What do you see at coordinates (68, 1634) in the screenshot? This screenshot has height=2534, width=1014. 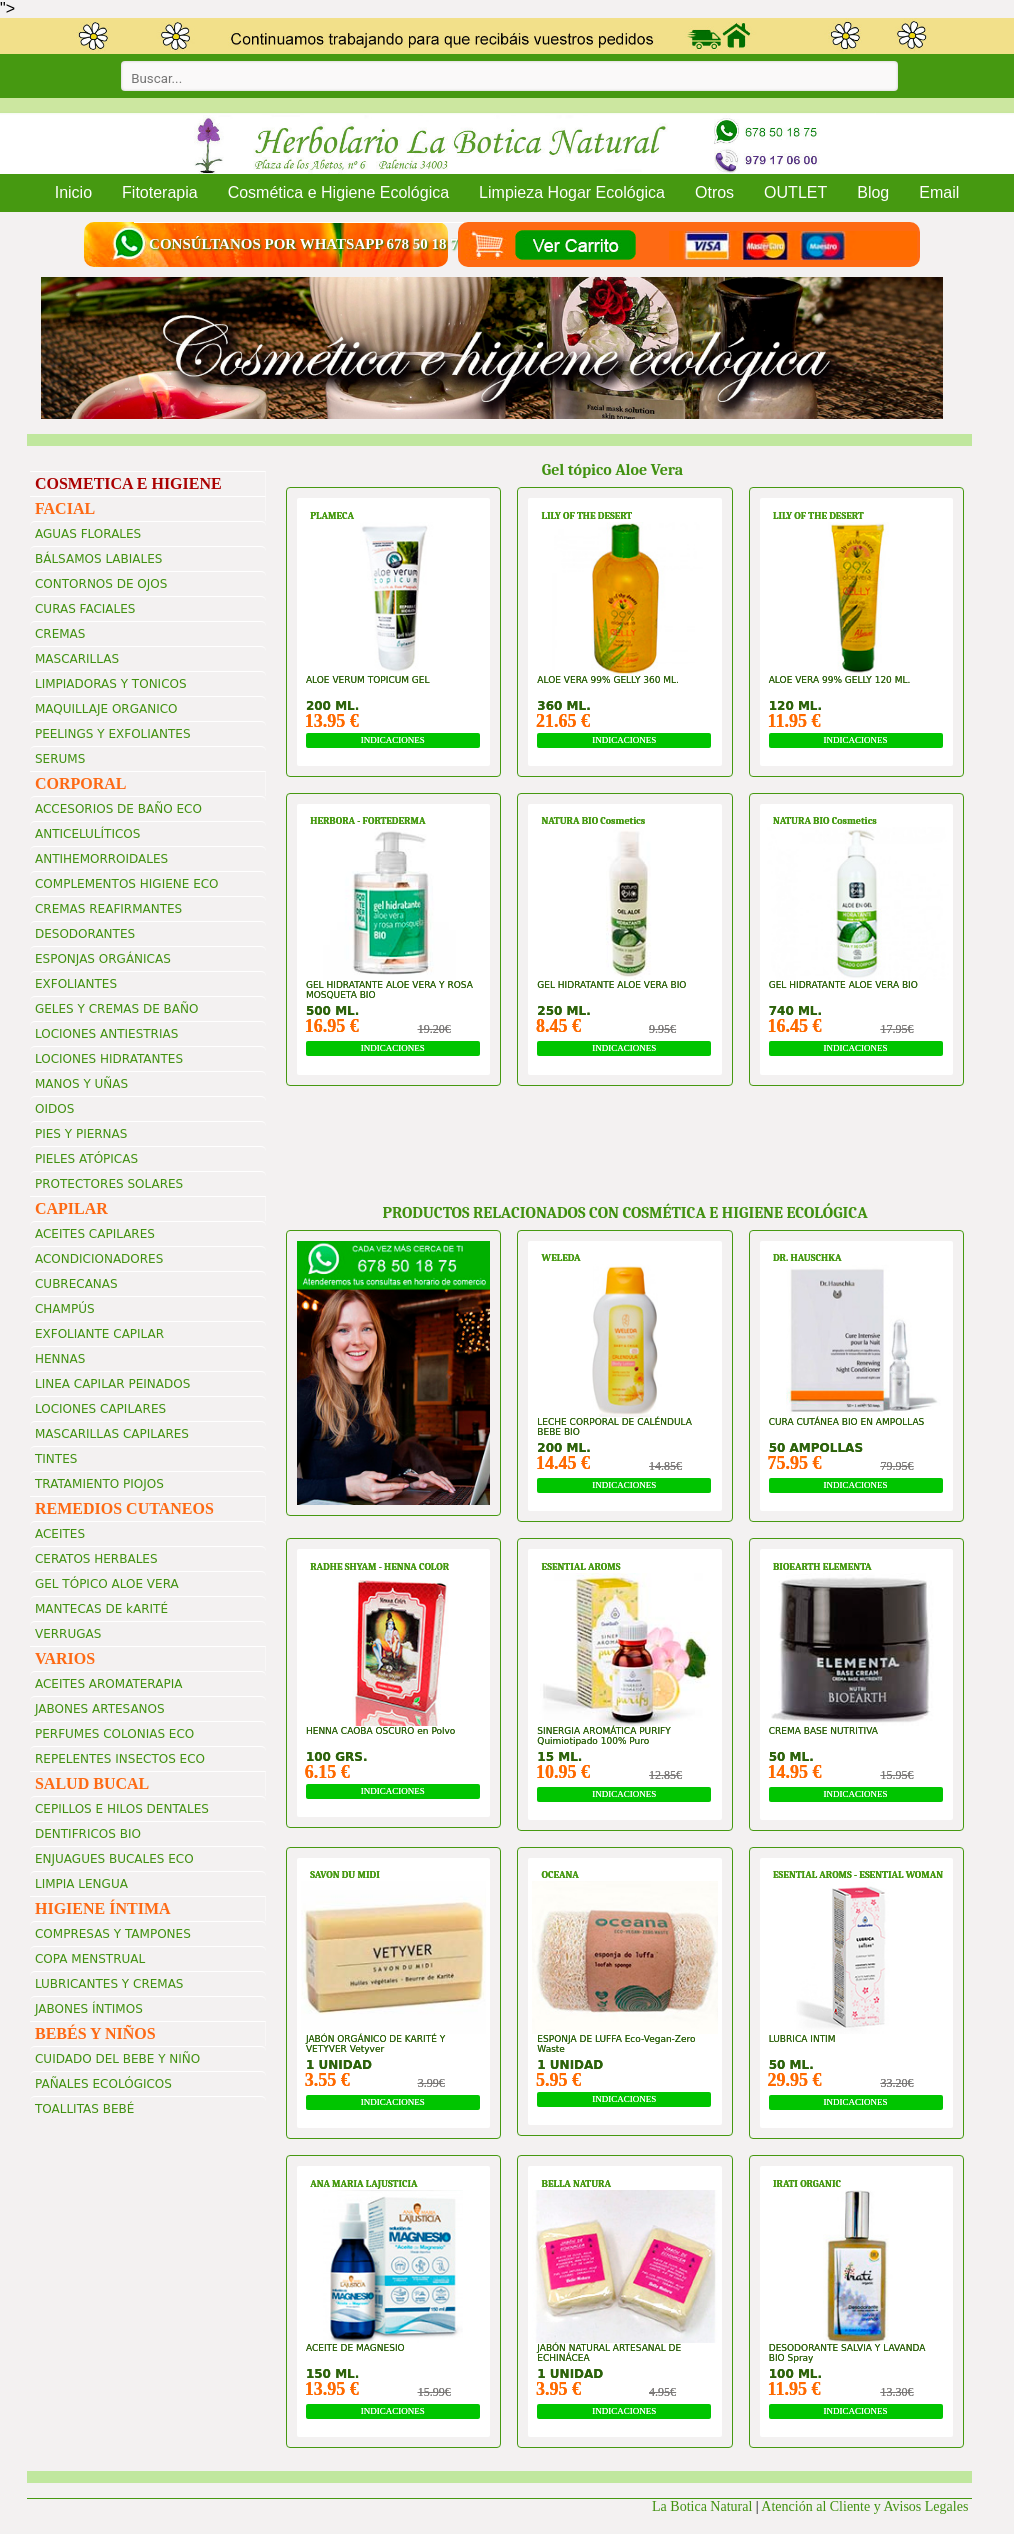 I see `VERRUGAS` at bounding box center [68, 1634].